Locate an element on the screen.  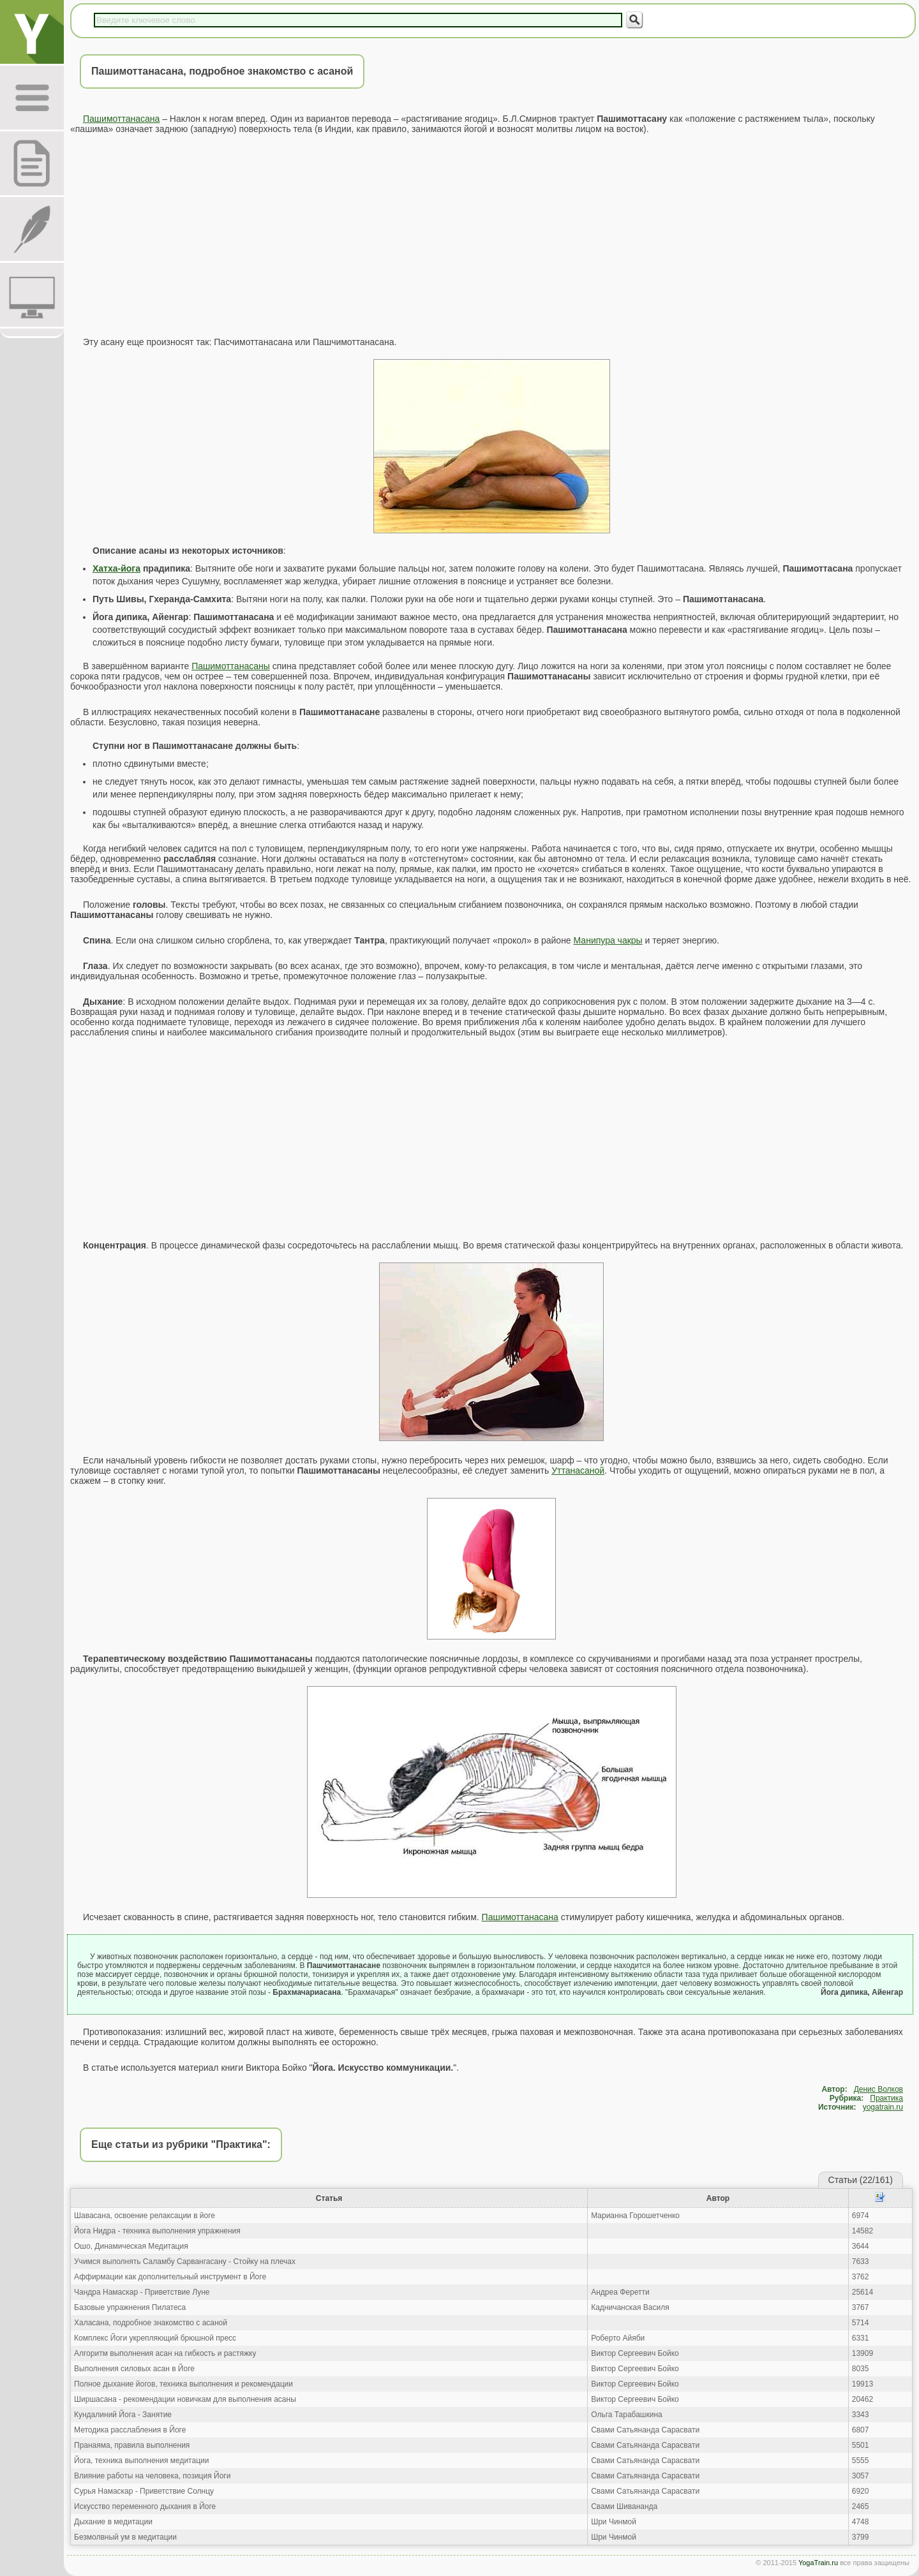
Марианна Горошетченко is located at coordinates (635, 2215).